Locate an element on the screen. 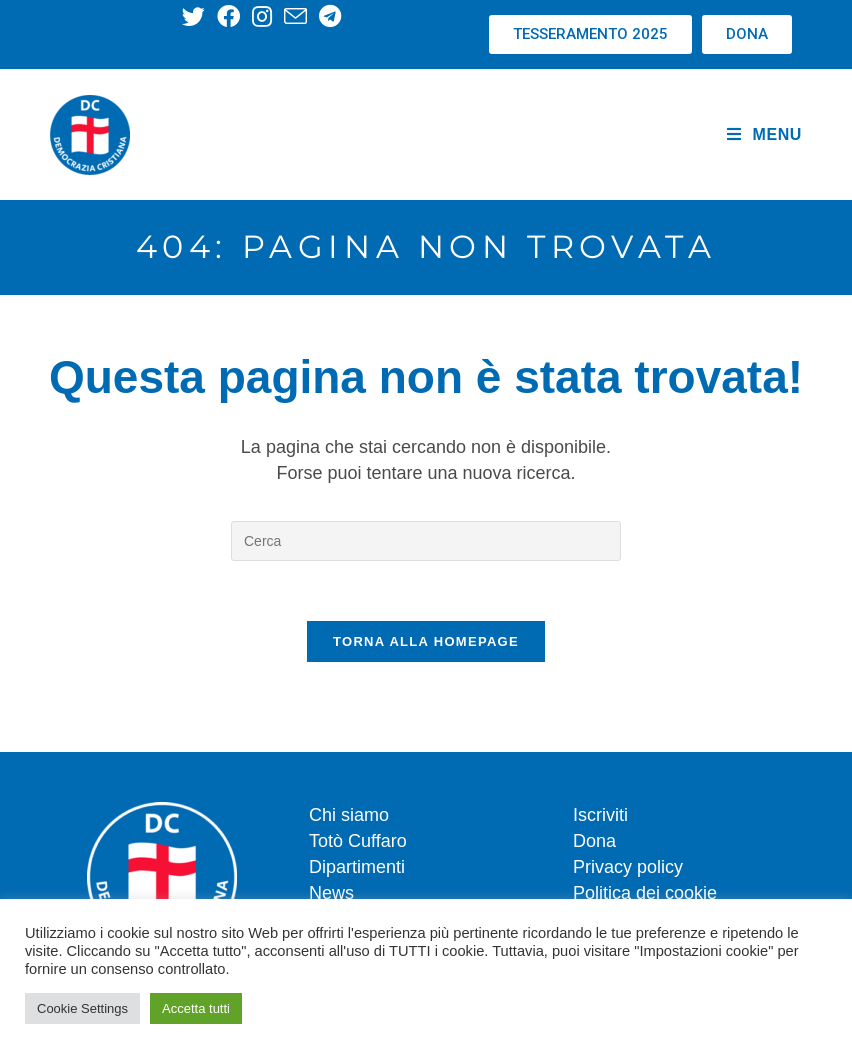  Torna alla homepage is located at coordinates (426, 641).